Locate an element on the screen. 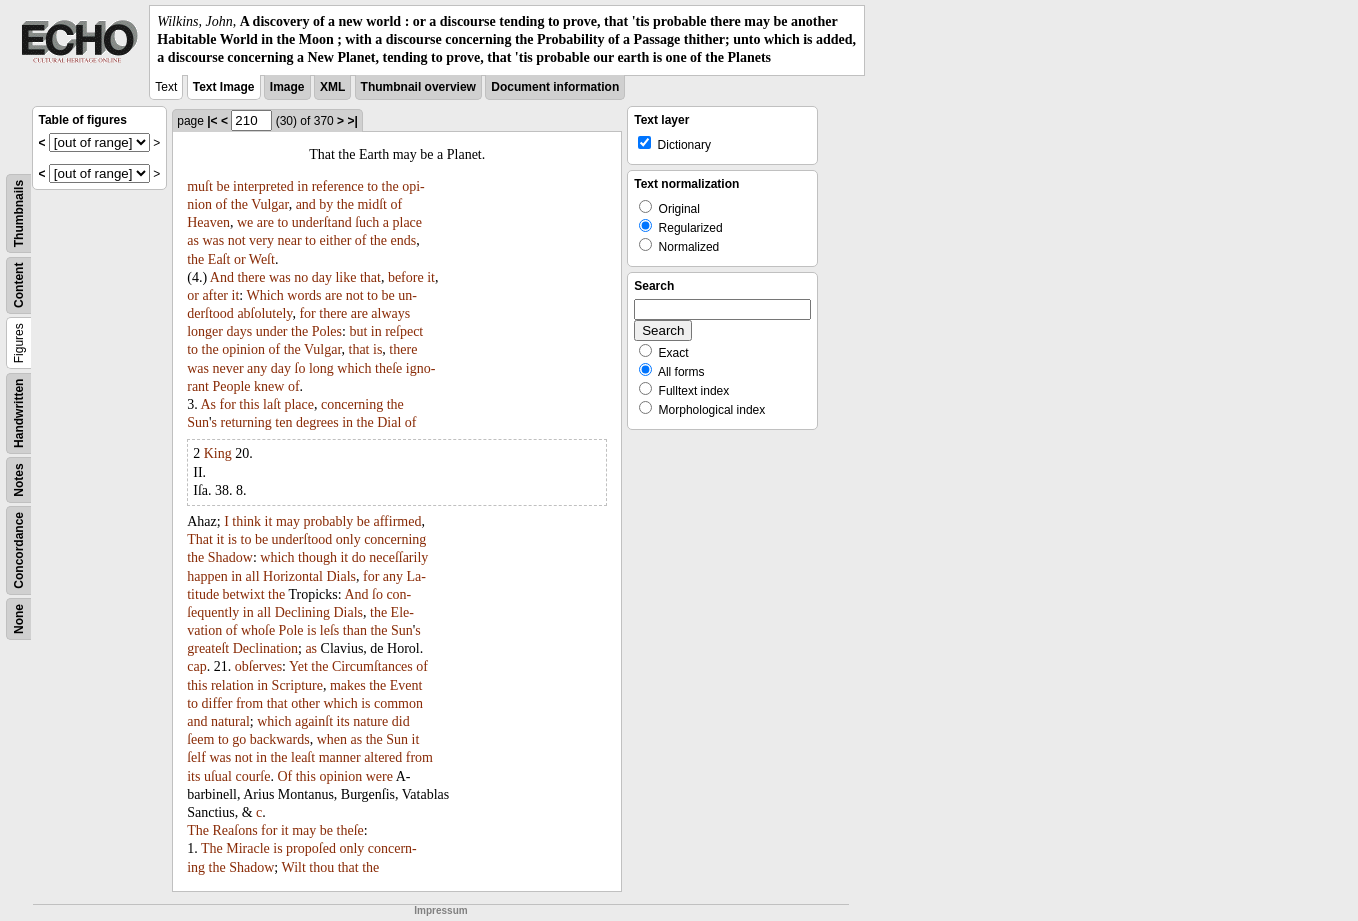 The image size is (1358, 921). are is located at coordinates (265, 222).